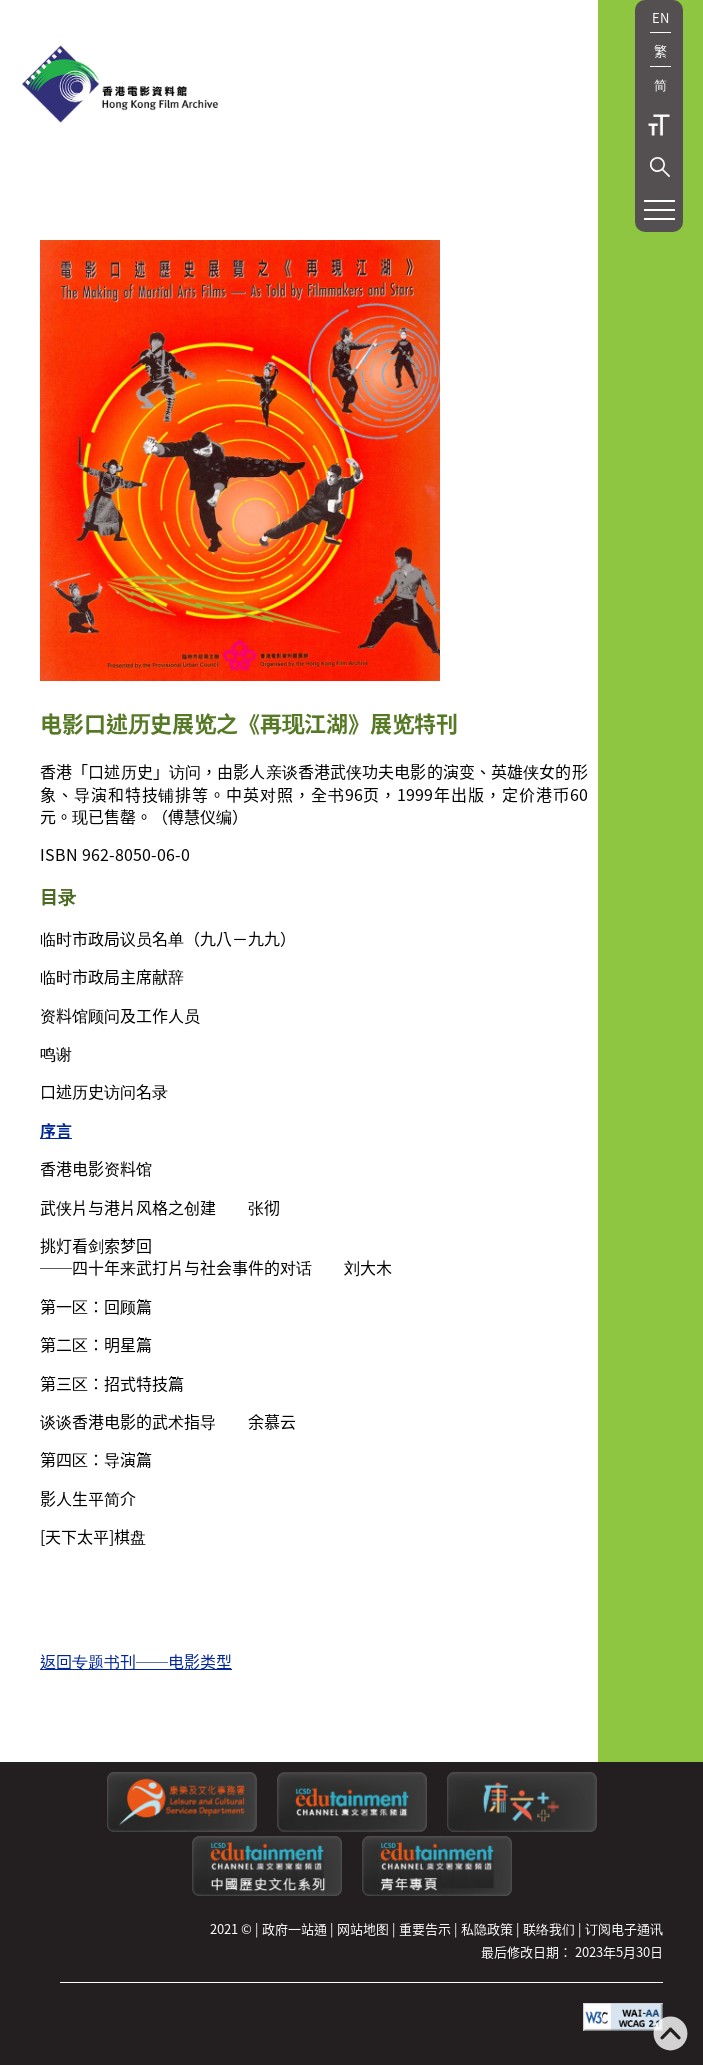  What do you see at coordinates (182, 1826) in the screenshot?
I see `[康乐及文化事务署]` at bounding box center [182, 1826].